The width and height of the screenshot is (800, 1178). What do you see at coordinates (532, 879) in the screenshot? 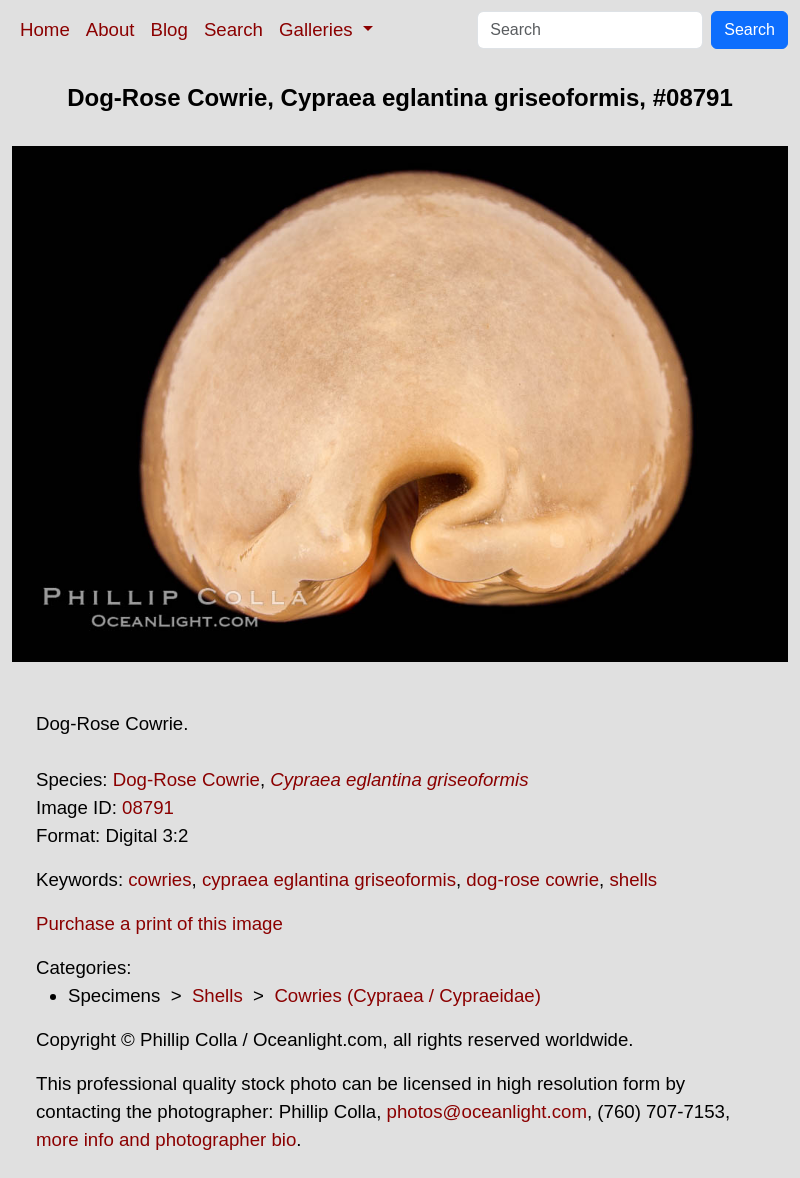
I see `dog-rose cowrie` at bounding box center [532, 879].